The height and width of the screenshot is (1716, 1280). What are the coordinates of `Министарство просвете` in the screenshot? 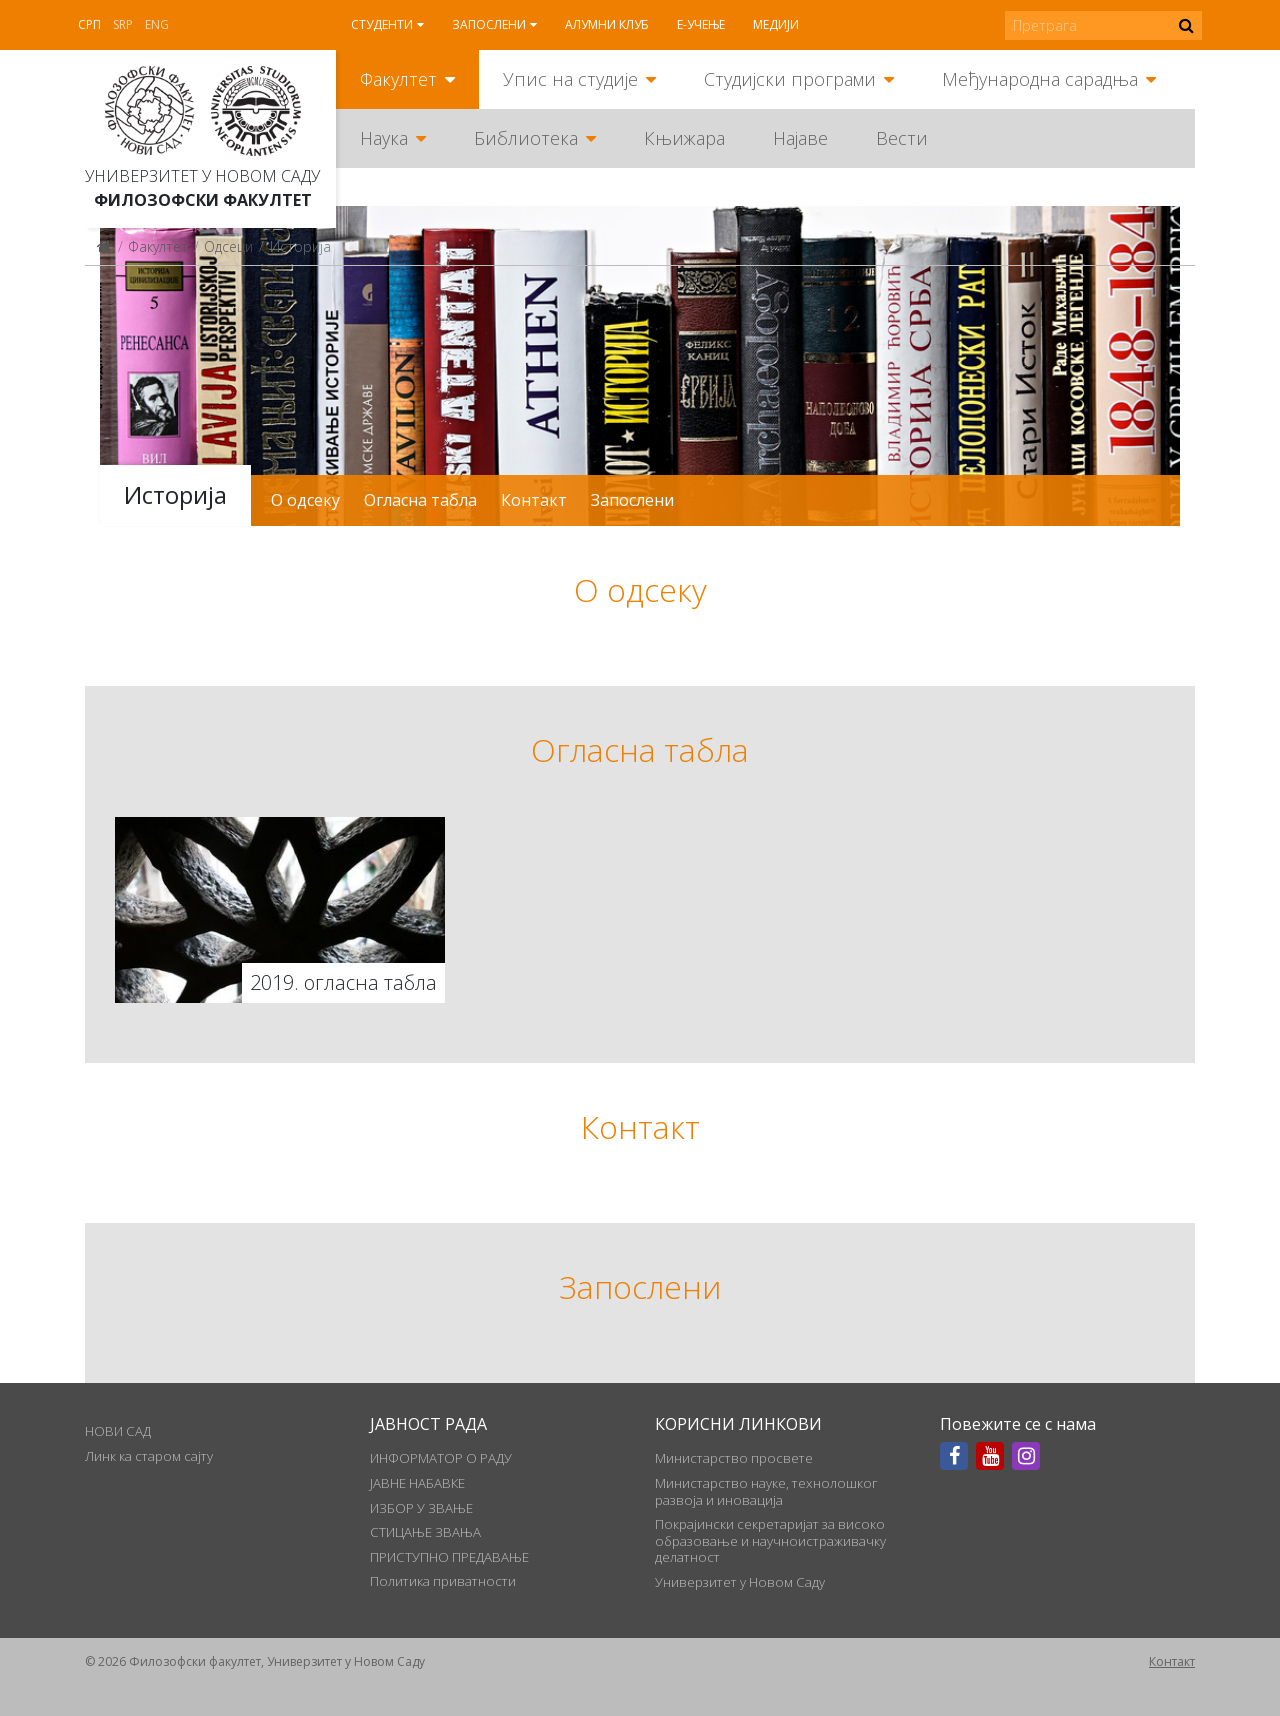 It's located at (734, 1458).